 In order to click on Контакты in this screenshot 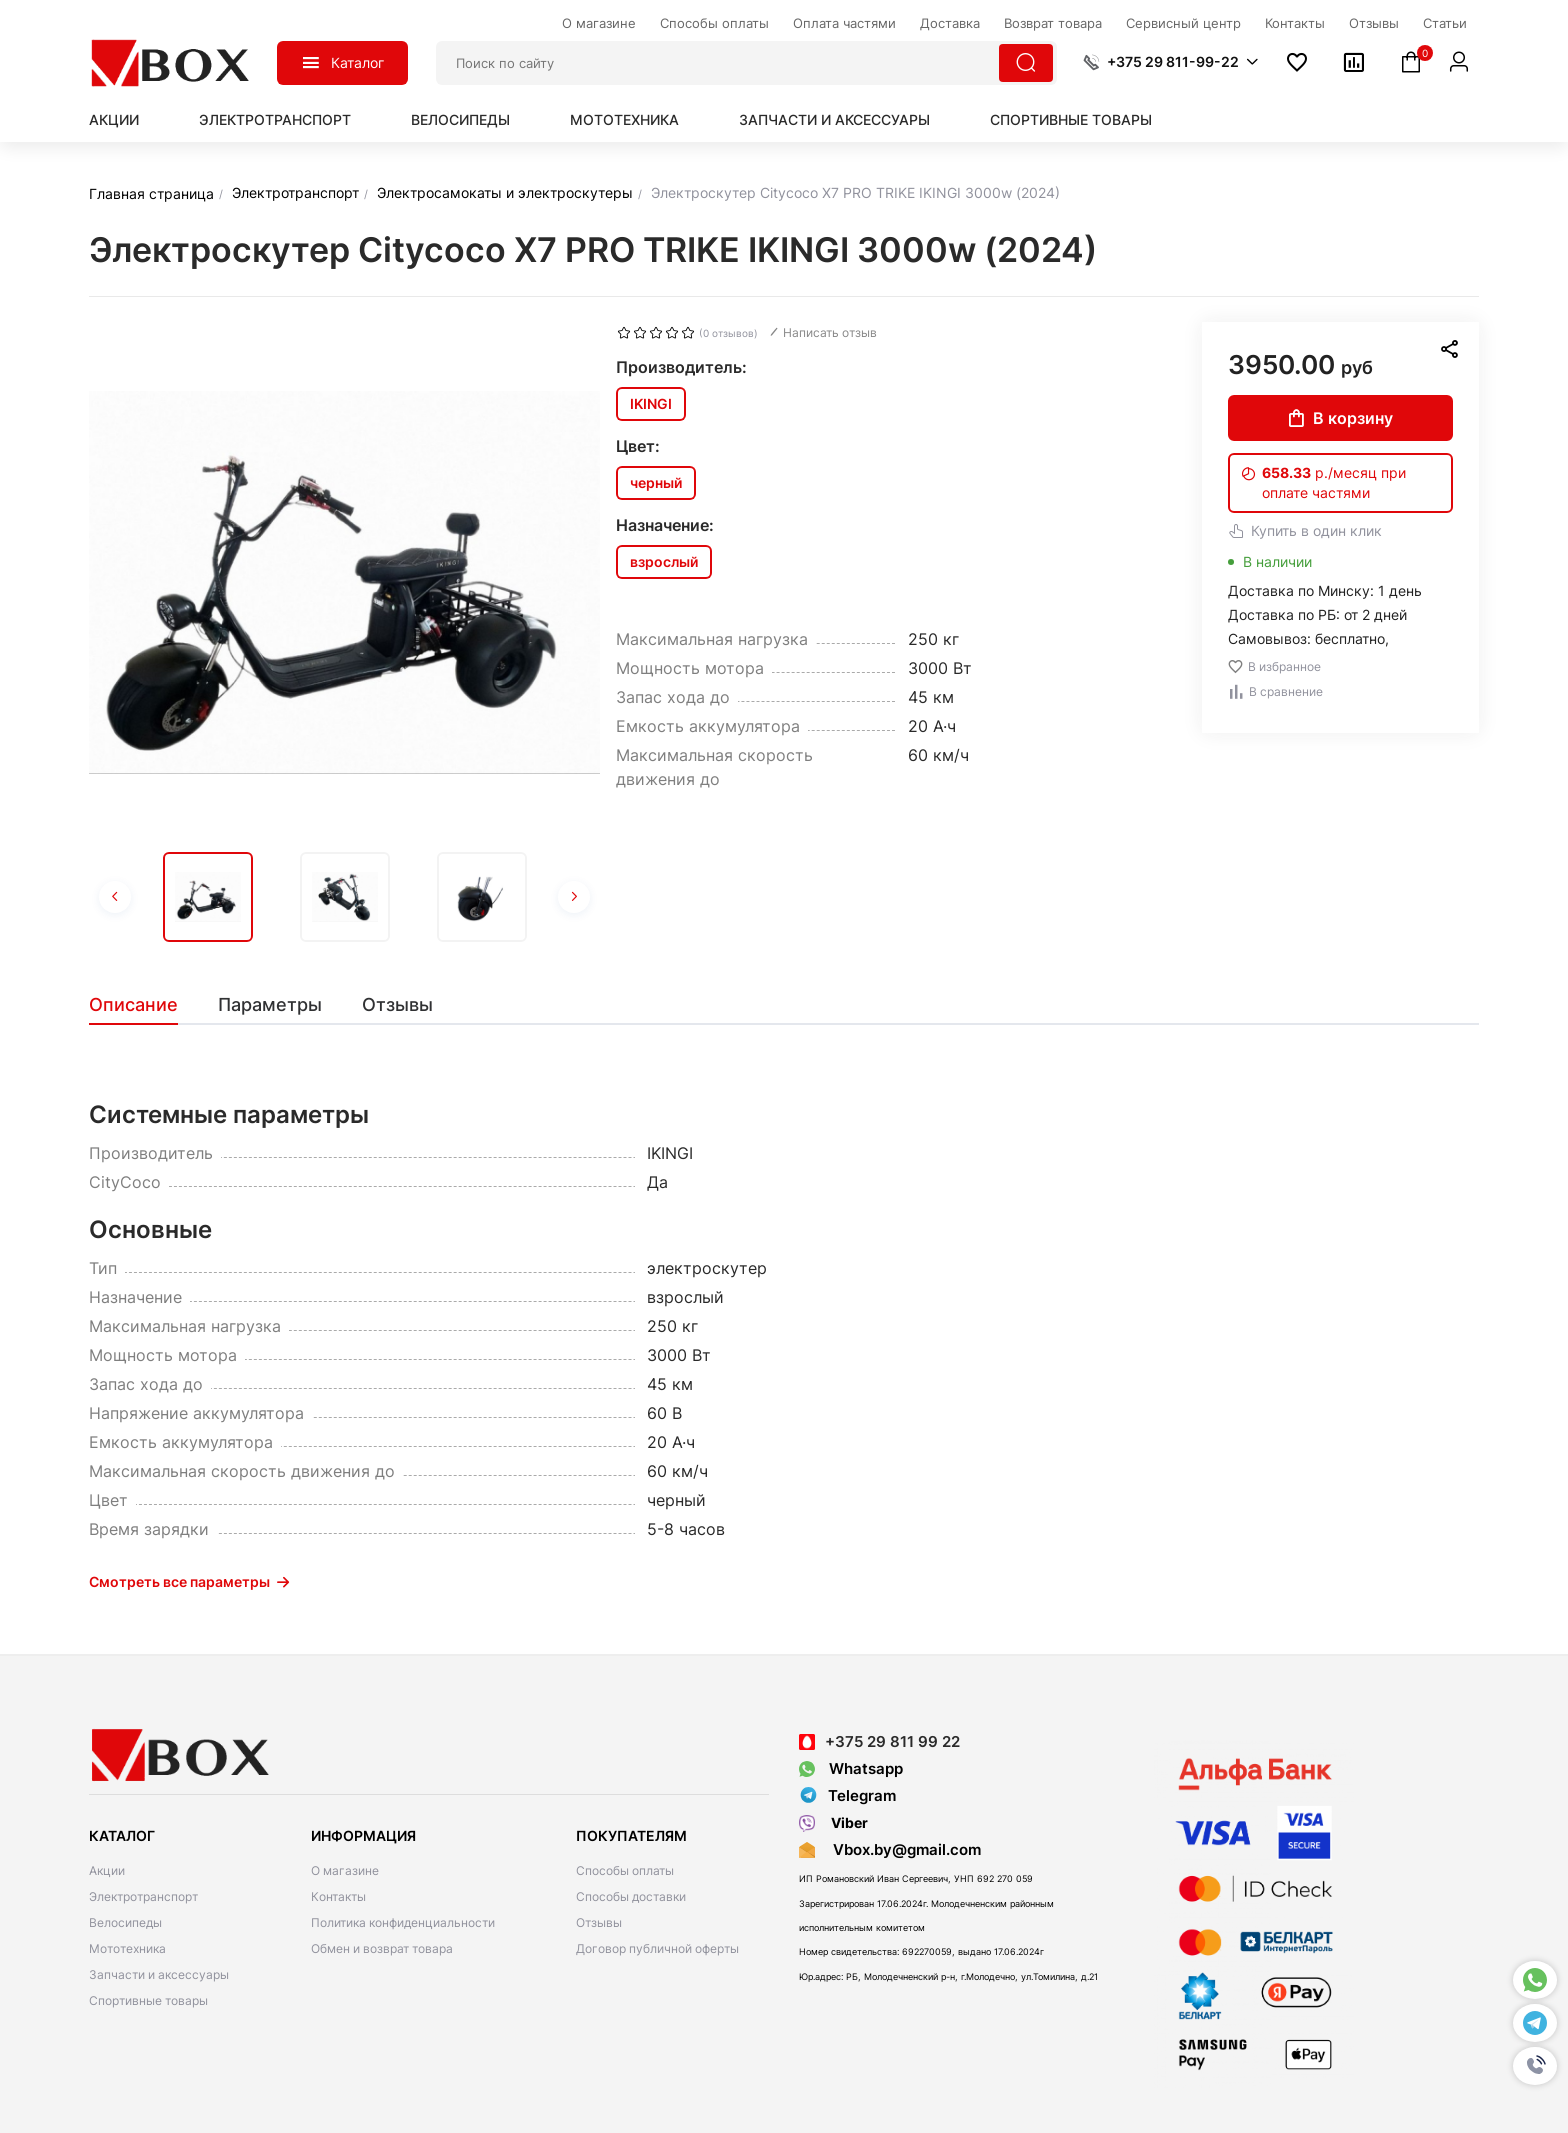, I will do `click(338, 1896)`.